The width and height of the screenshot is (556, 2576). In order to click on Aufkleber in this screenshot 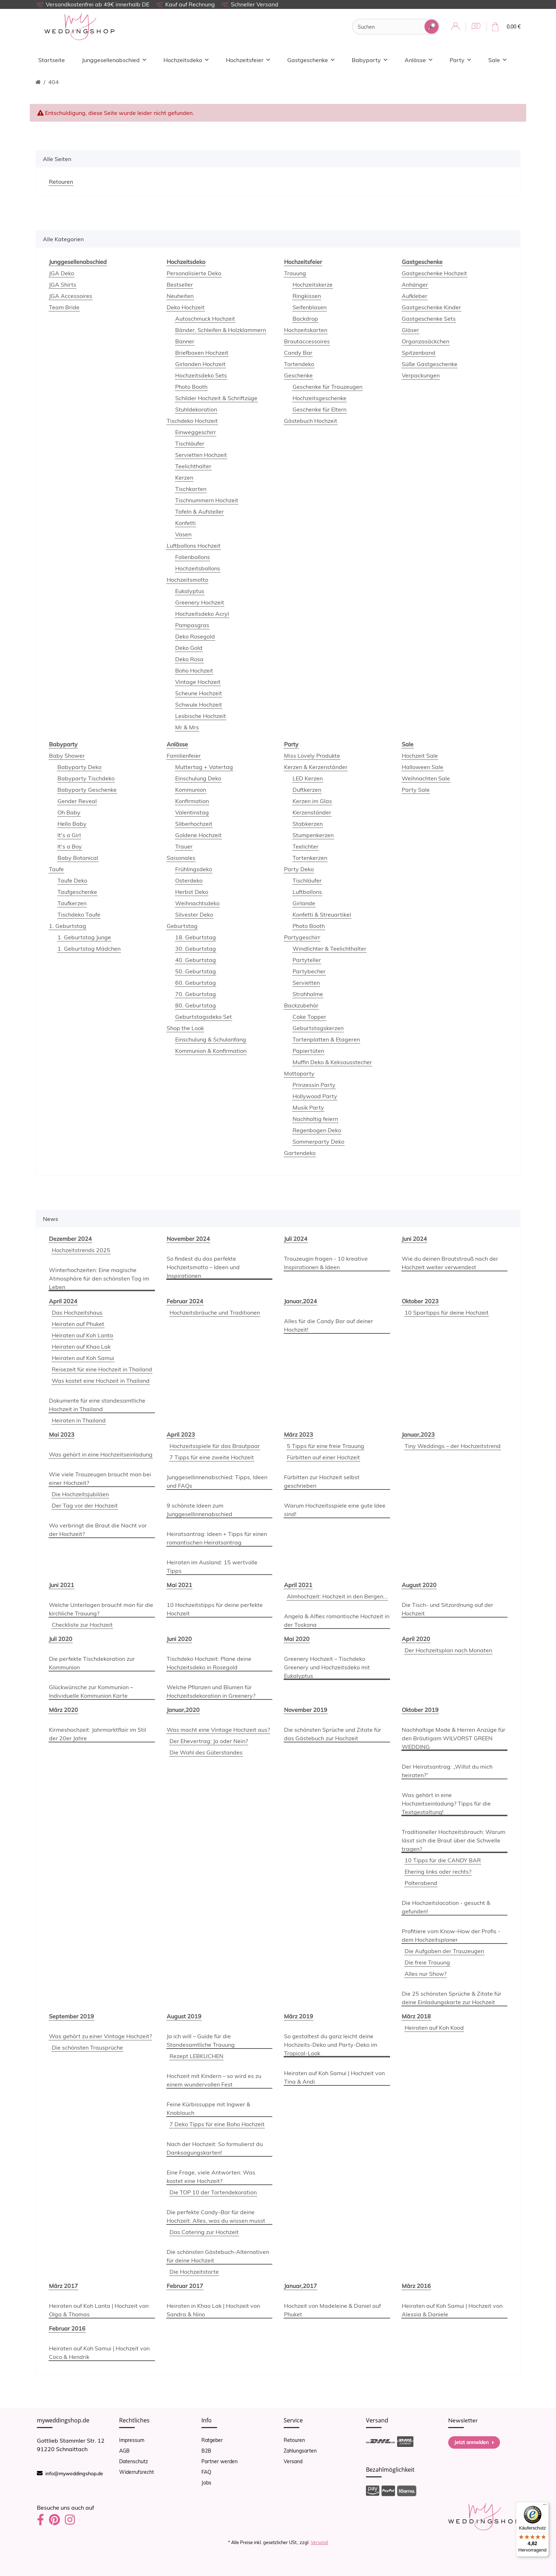, I will do `click(414, 295)`.